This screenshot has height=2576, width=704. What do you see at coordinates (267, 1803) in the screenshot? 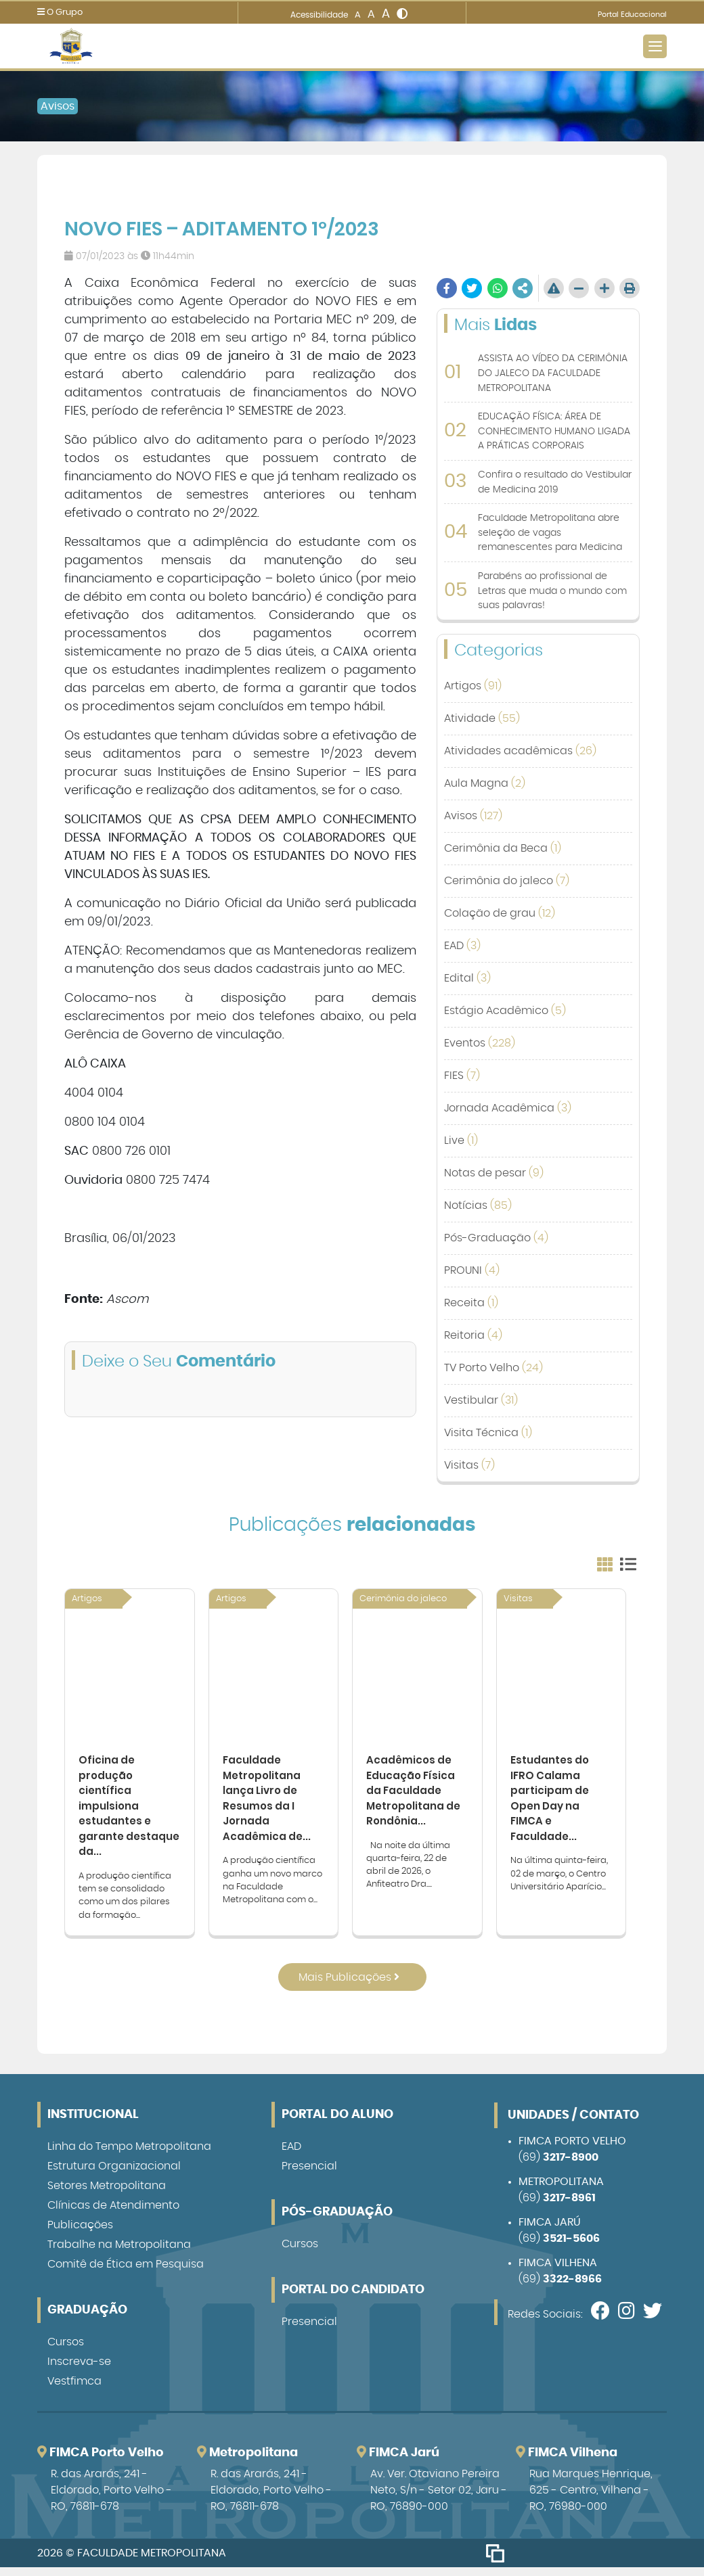
I see `Faculdade Metropolitana lança Livro de Resumos da I Jornada Acadêmica de...` at bounding box center [267, 1803].